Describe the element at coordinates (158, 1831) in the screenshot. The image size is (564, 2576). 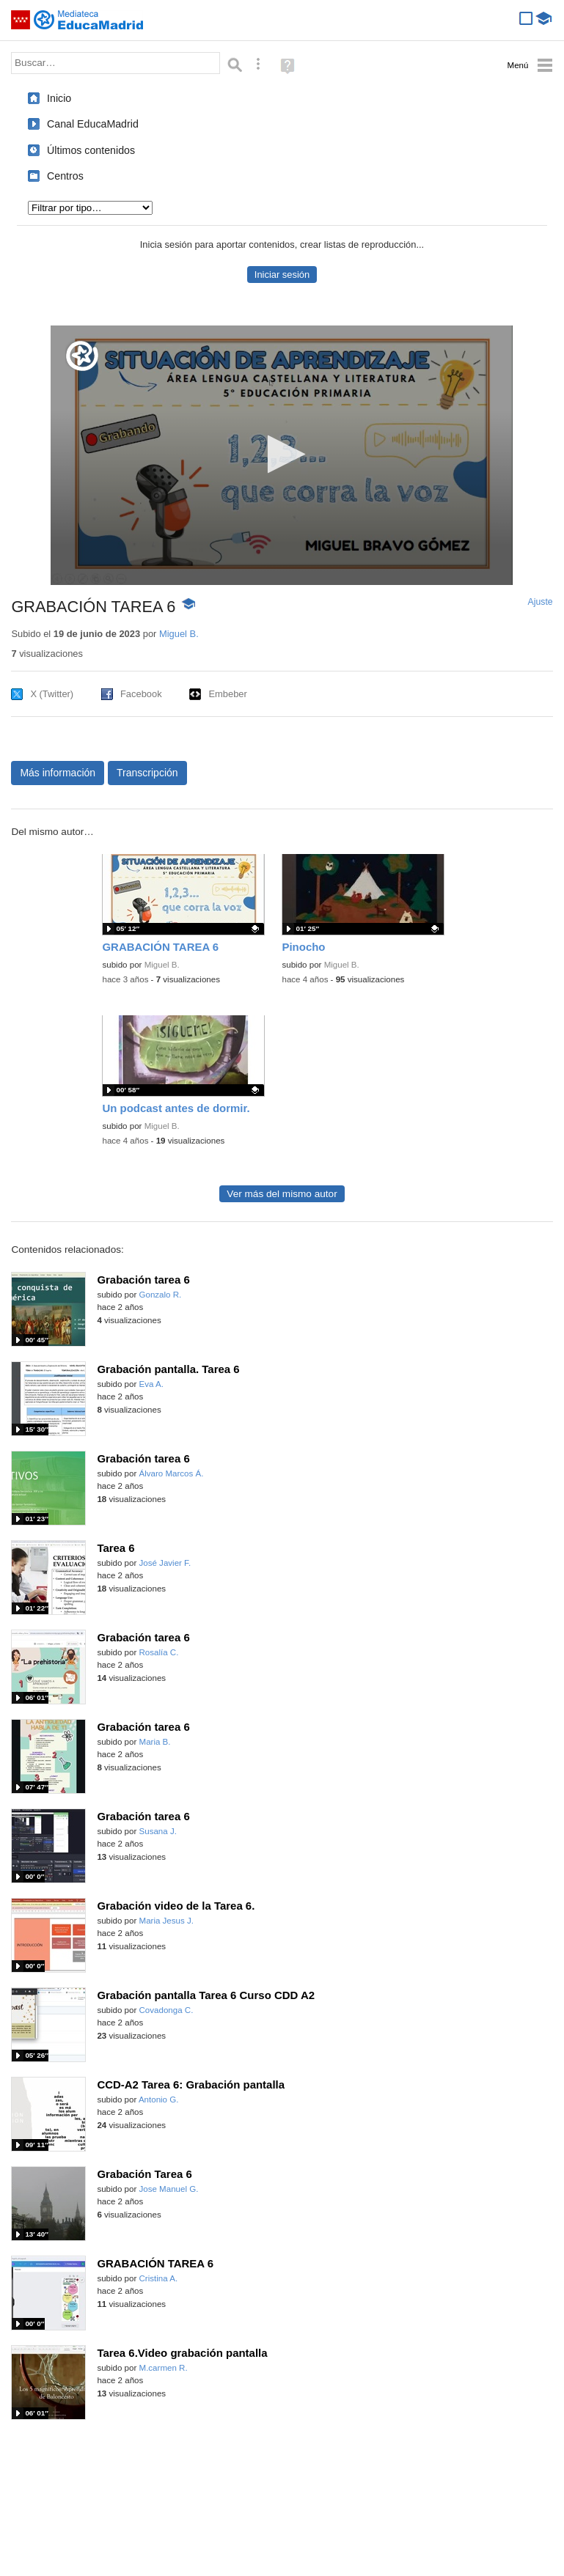
I see `Susana J.` at that location.